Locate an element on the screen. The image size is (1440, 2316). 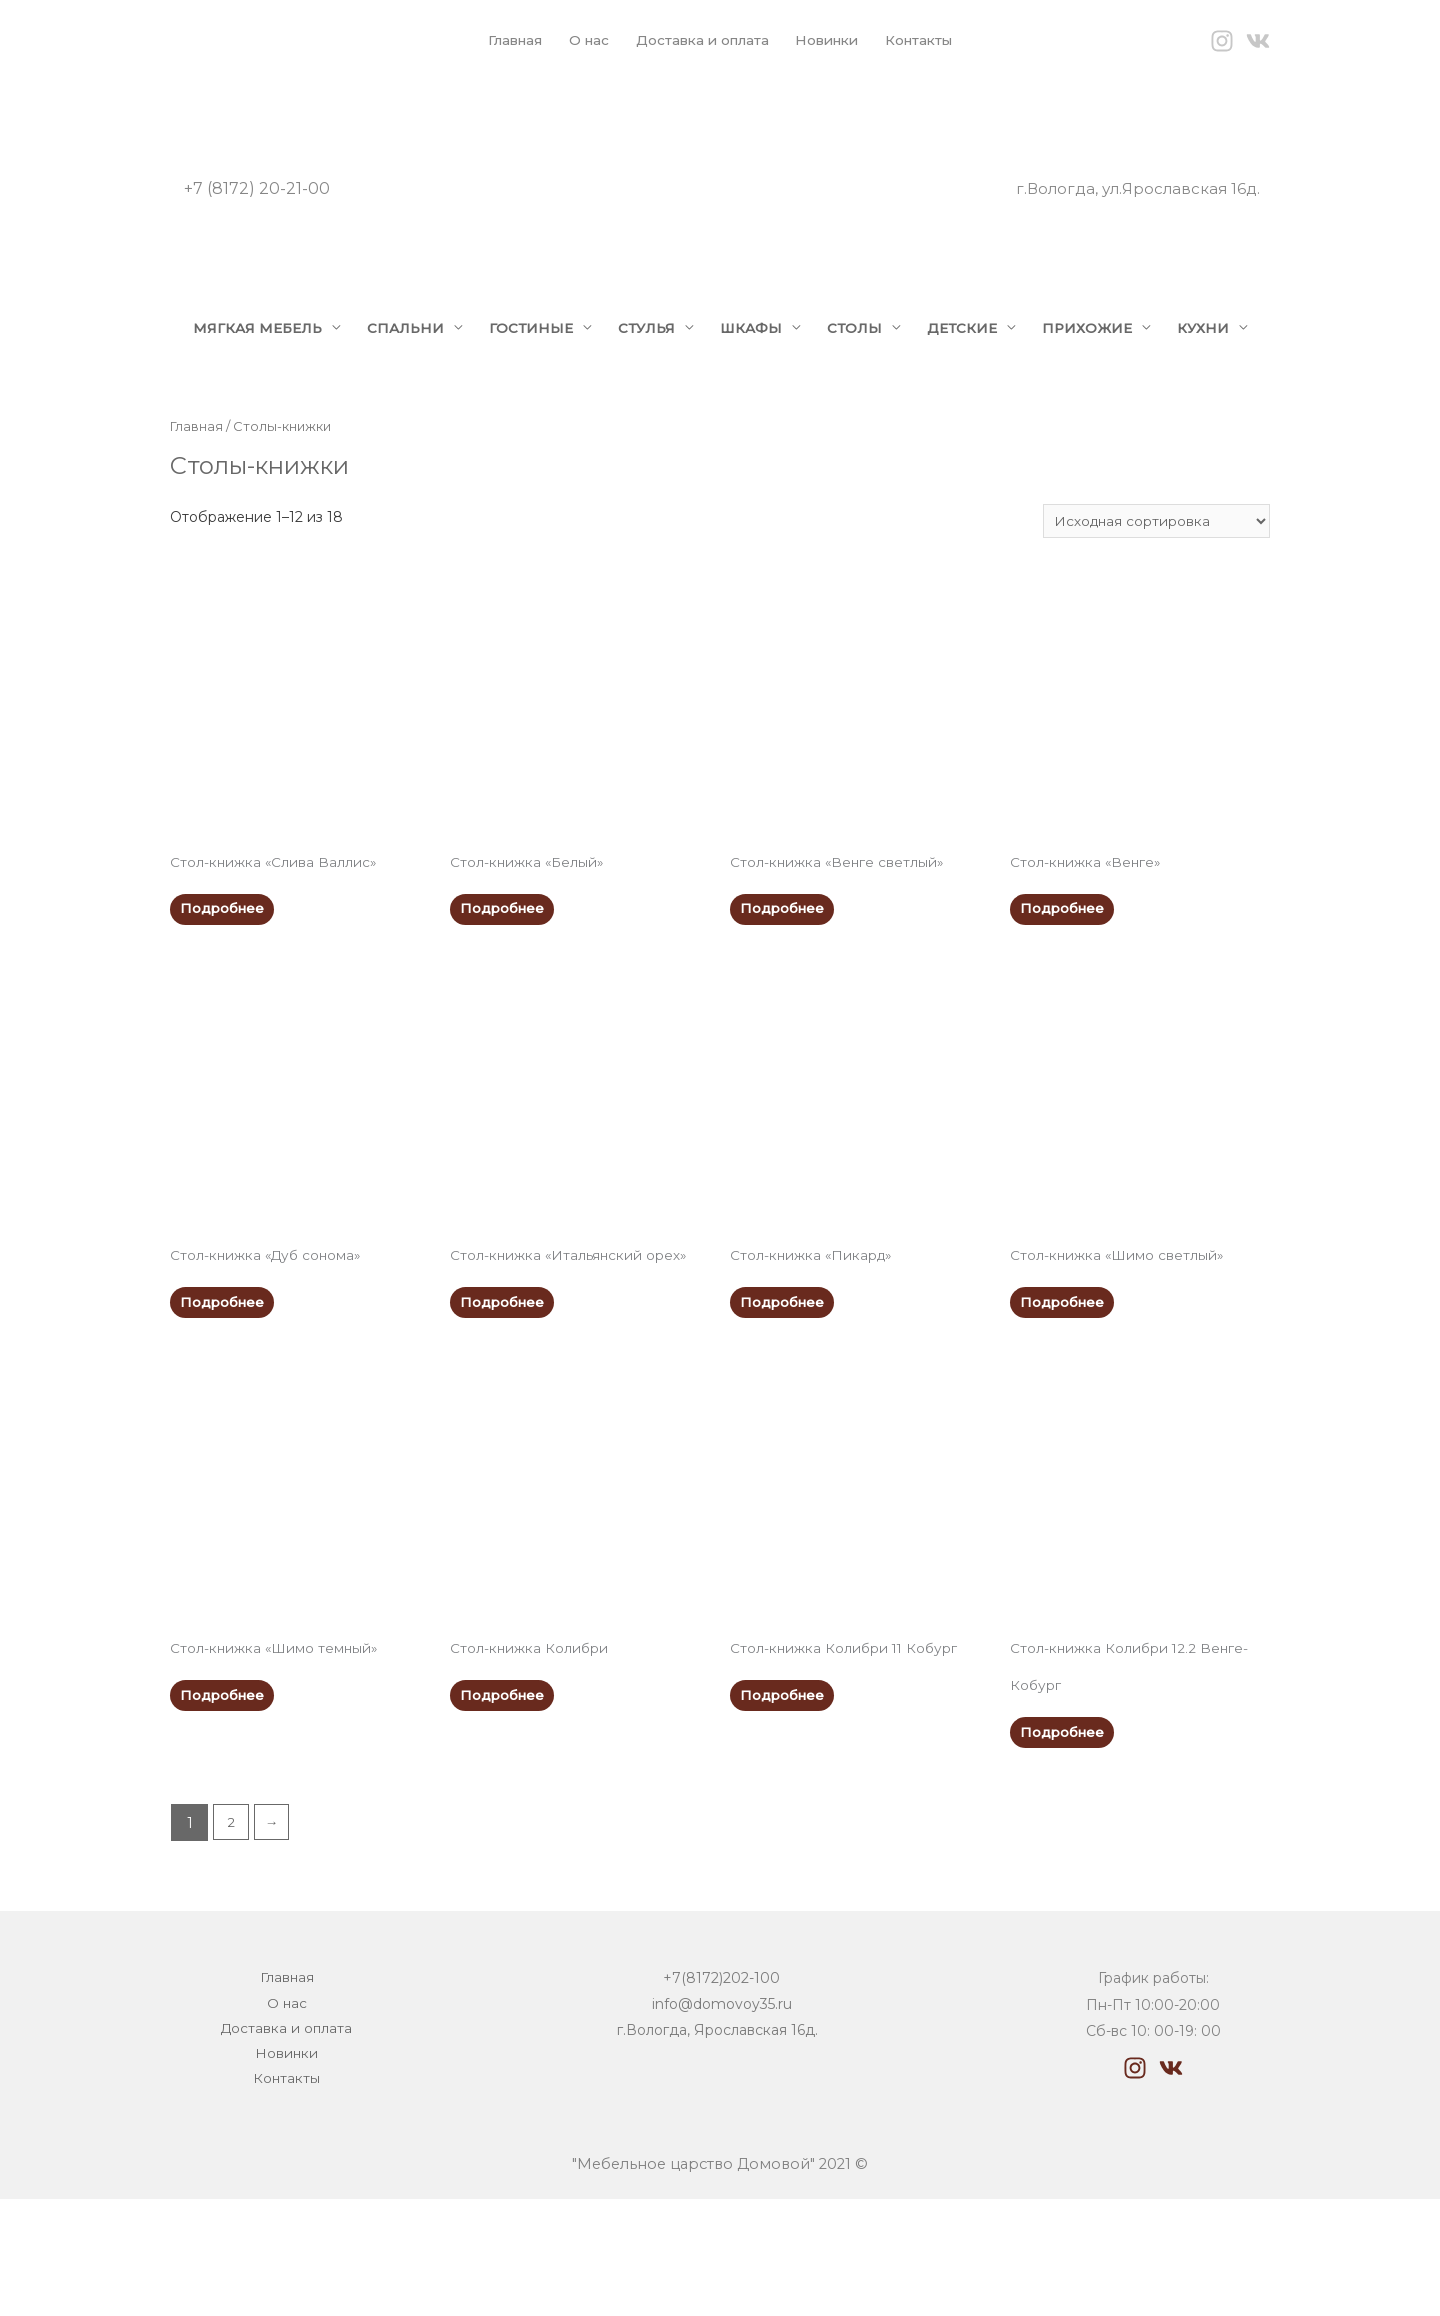
[Заказ в магазине] is located at coordinates (1154, 620).